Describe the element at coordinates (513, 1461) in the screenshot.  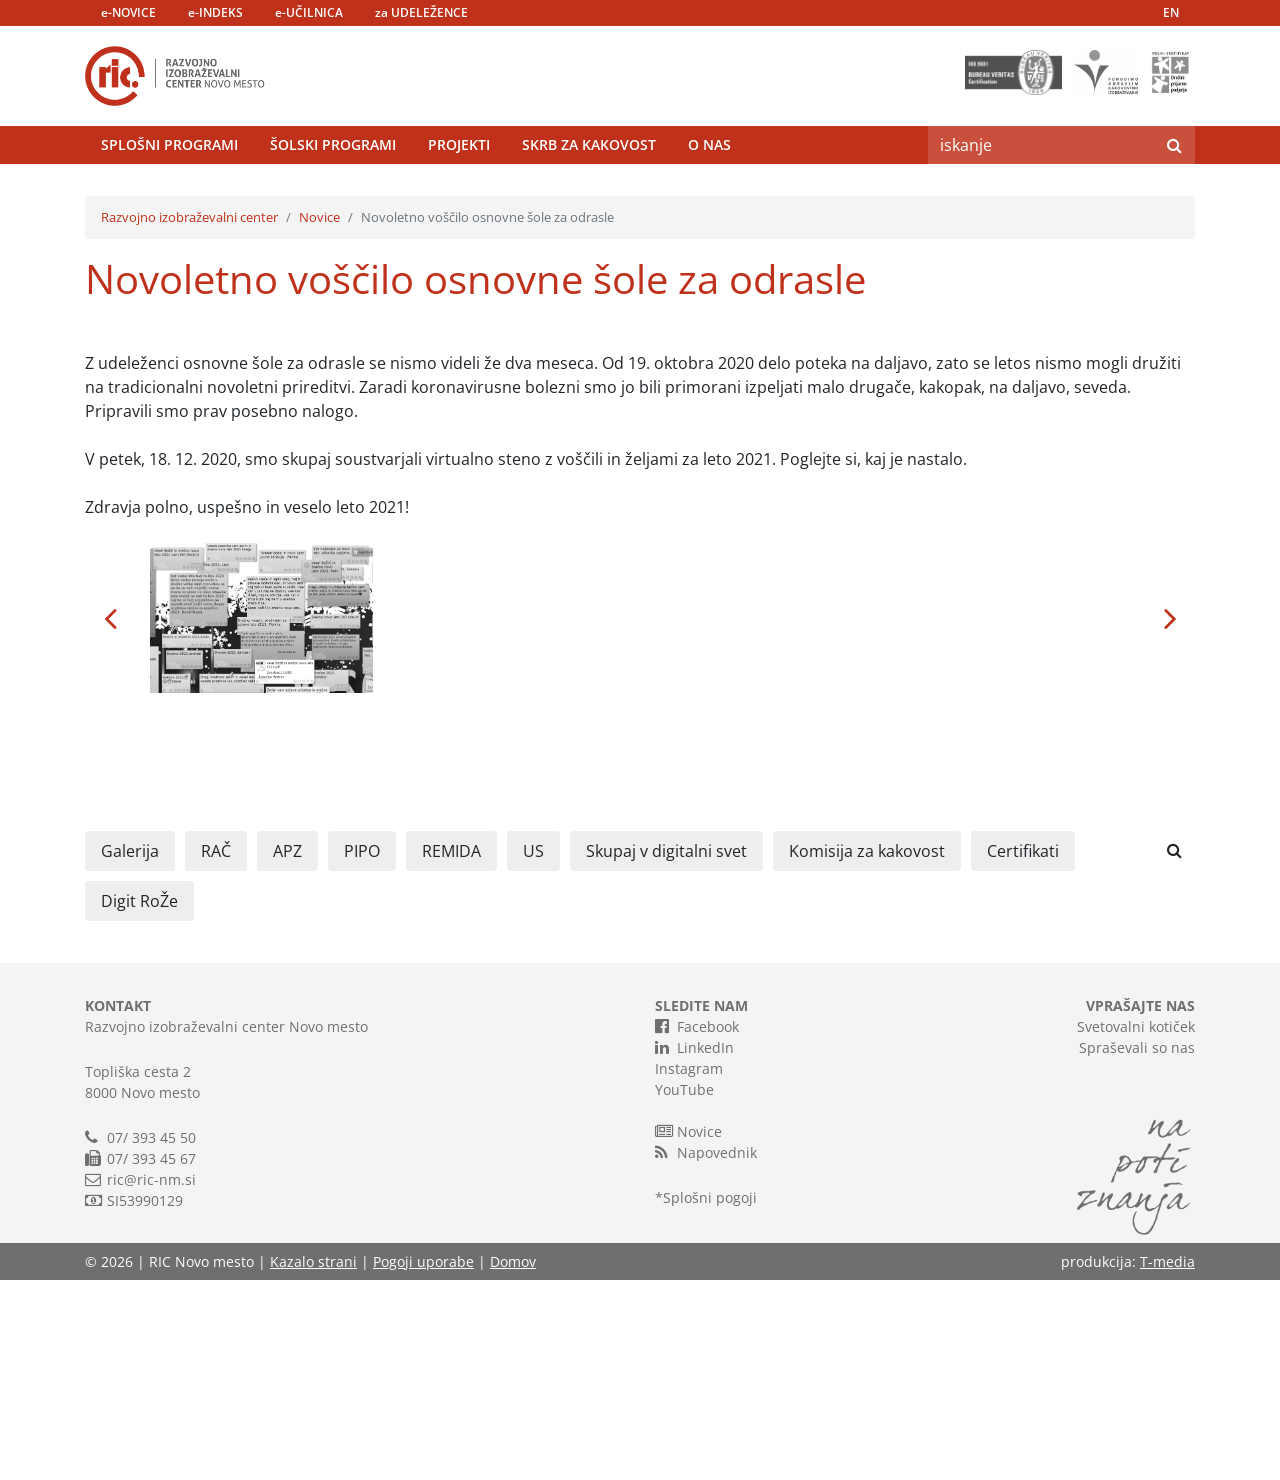
I see `Domov` at that location.